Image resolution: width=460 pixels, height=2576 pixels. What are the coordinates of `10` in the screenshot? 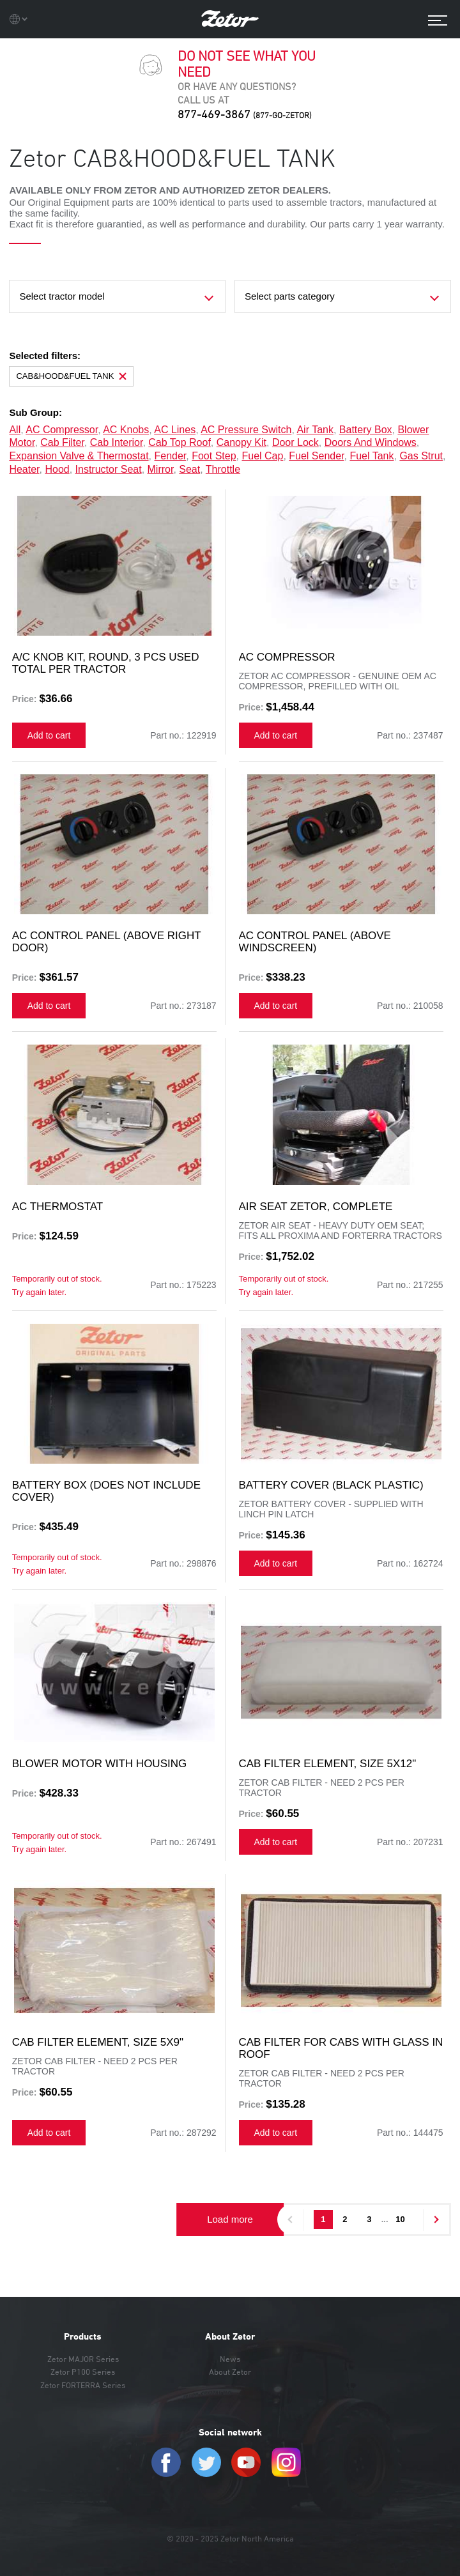 It's located at (399, 2219).